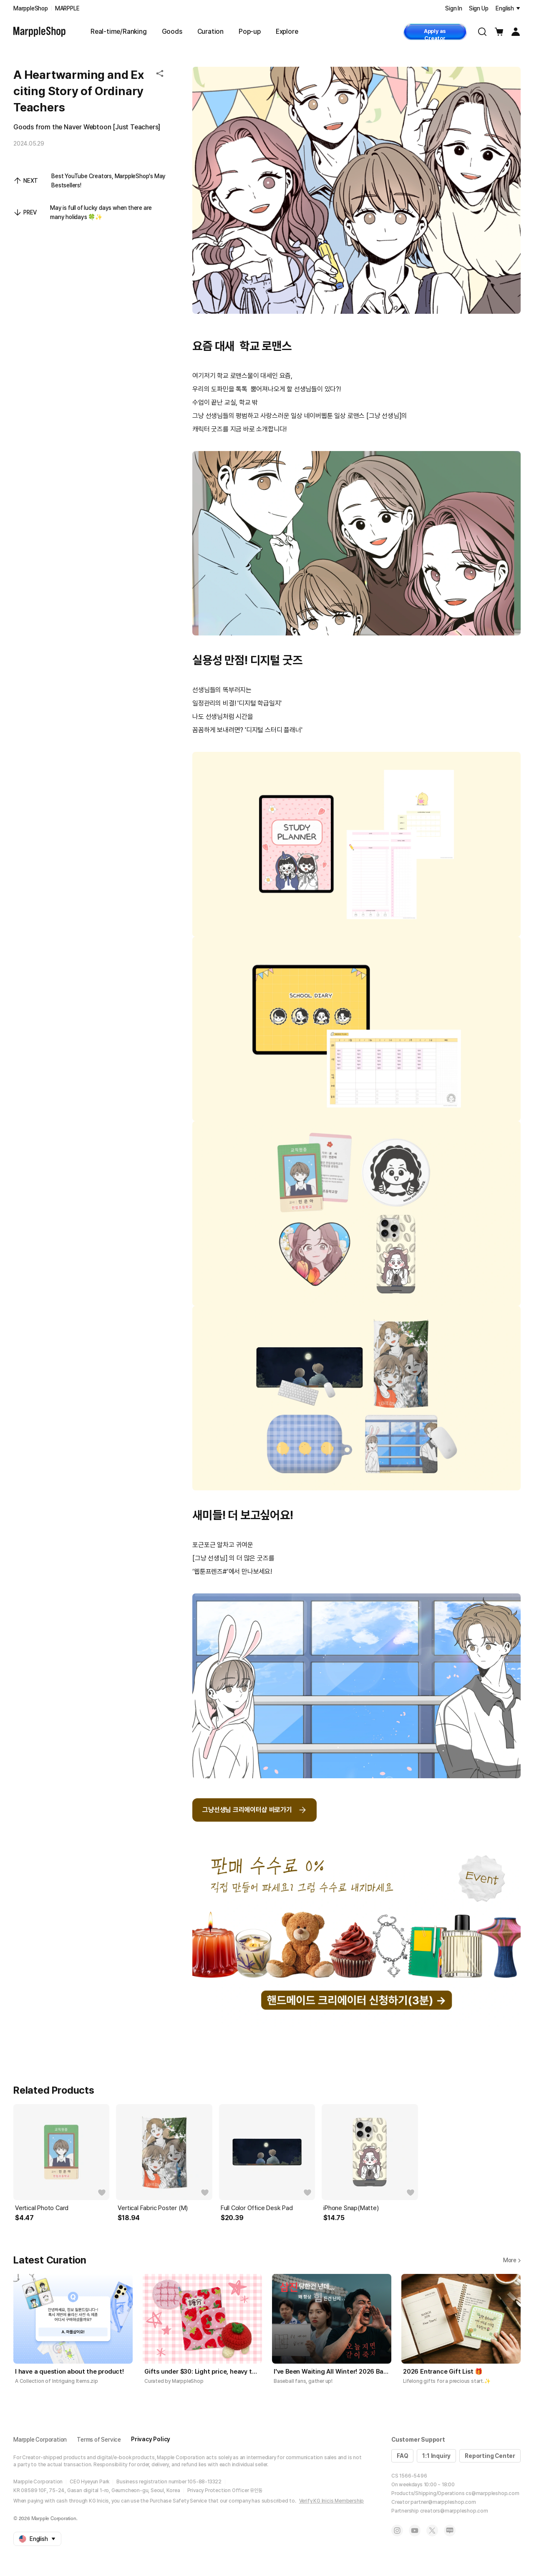 Image resolution: width=534 pixels, height=2576 pixels. I want to click on FAQ, so click(402, 2455).